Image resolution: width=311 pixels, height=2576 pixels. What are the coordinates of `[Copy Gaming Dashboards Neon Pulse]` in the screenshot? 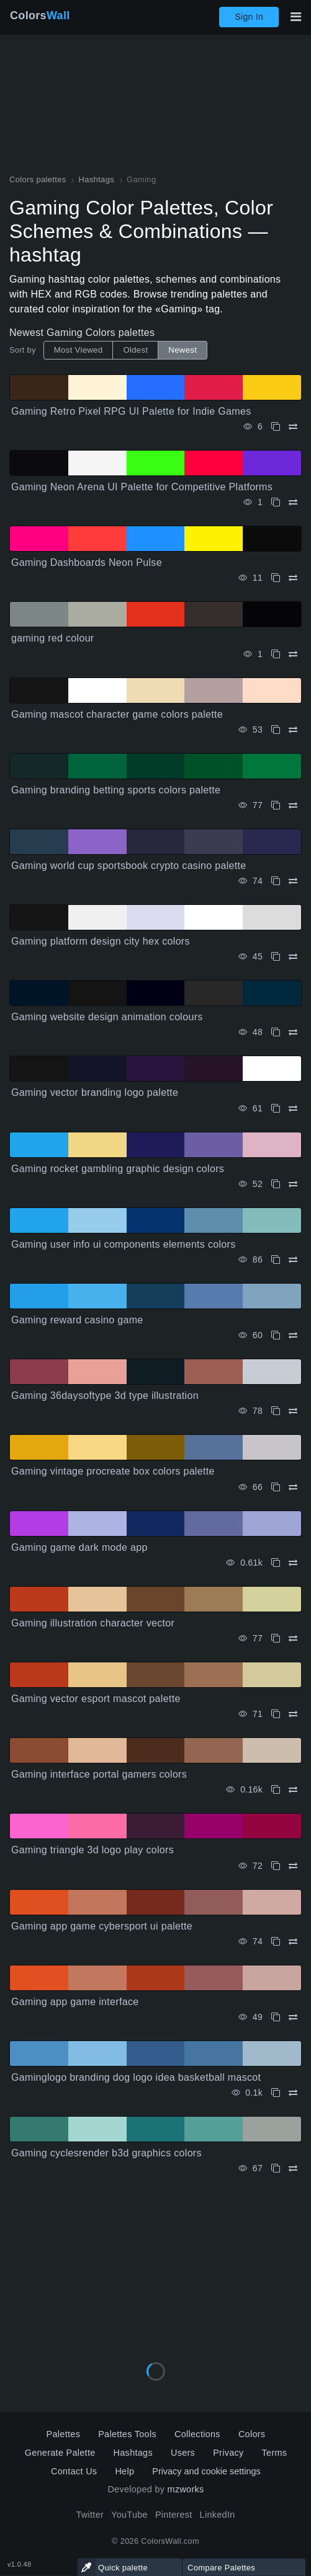 It's located at (275, 578).